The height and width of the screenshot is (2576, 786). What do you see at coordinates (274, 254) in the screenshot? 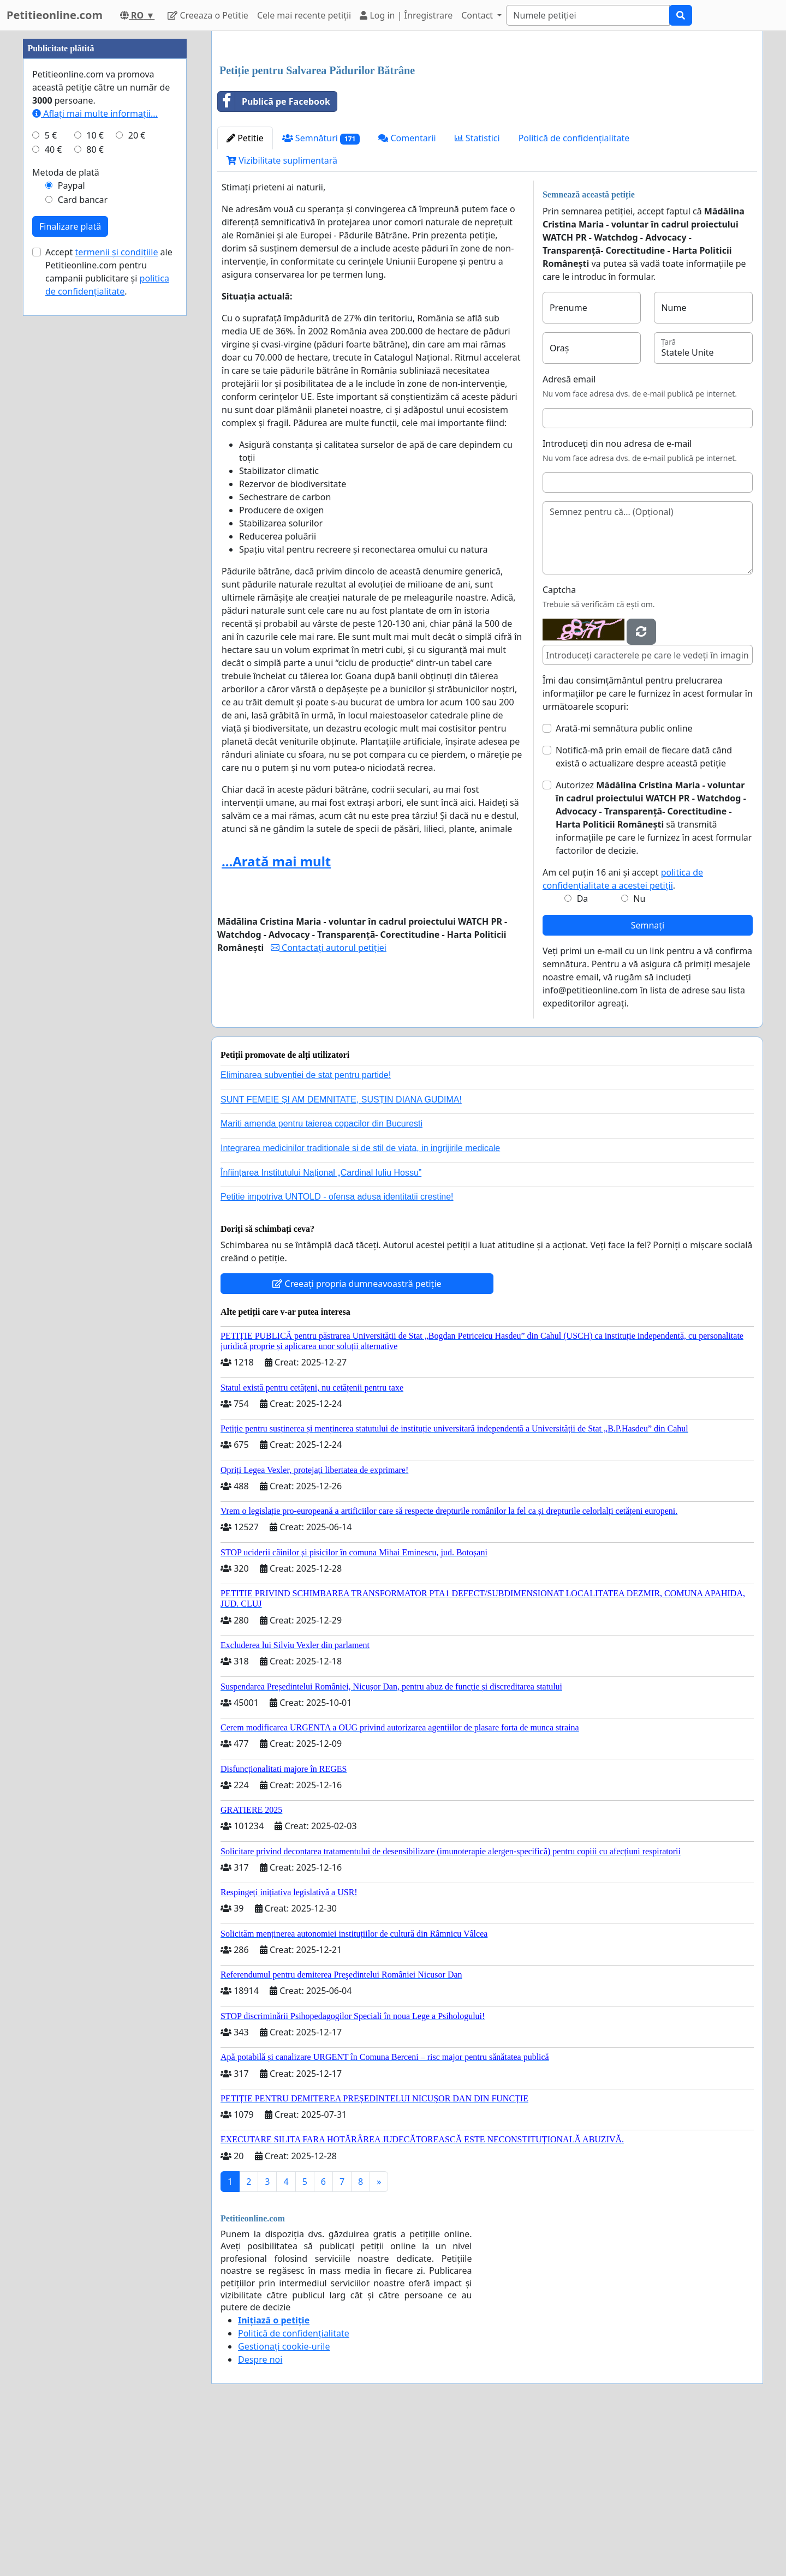
I see `Publică pe Facebook` at bounding box center [274, 254].